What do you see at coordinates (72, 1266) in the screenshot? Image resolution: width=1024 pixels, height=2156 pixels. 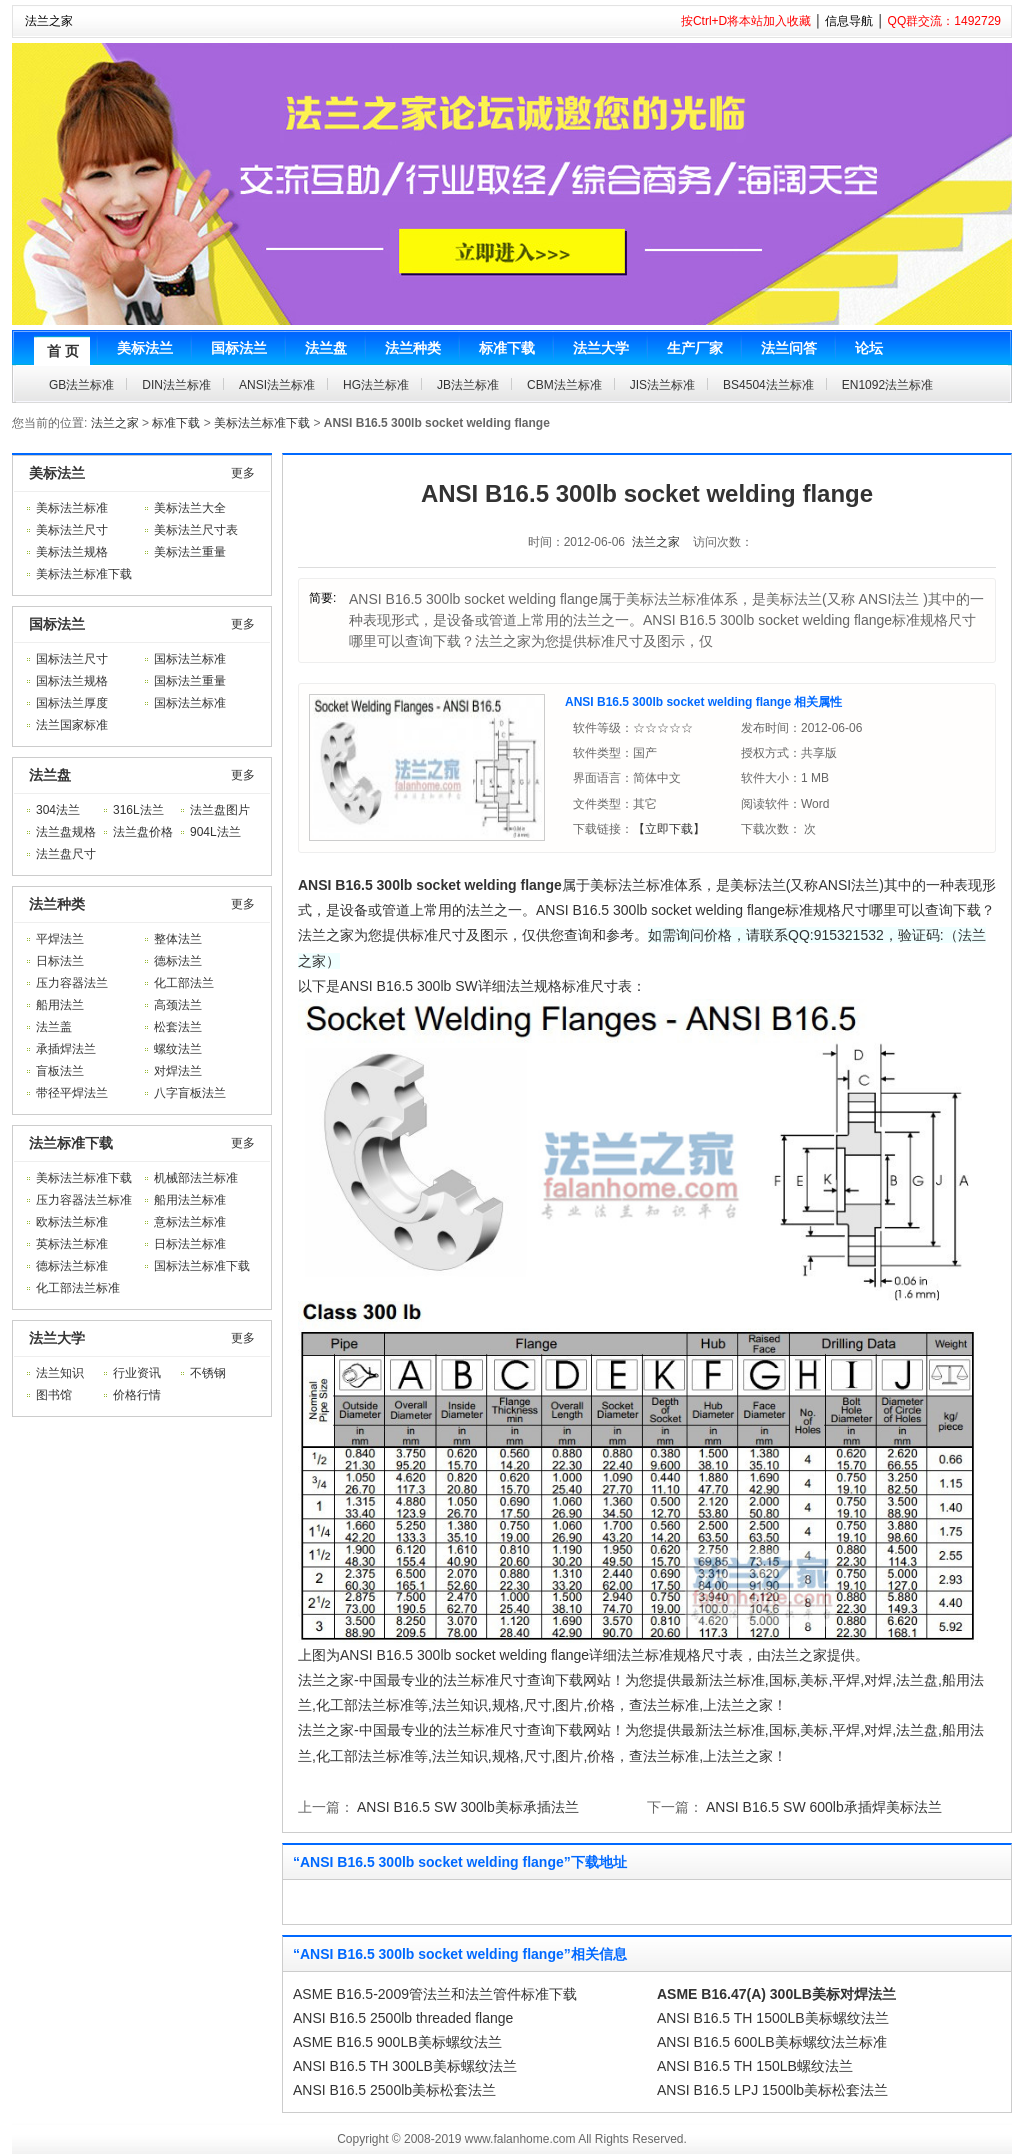 I see `德标法兰标准` at bounding box center [72, 1266].